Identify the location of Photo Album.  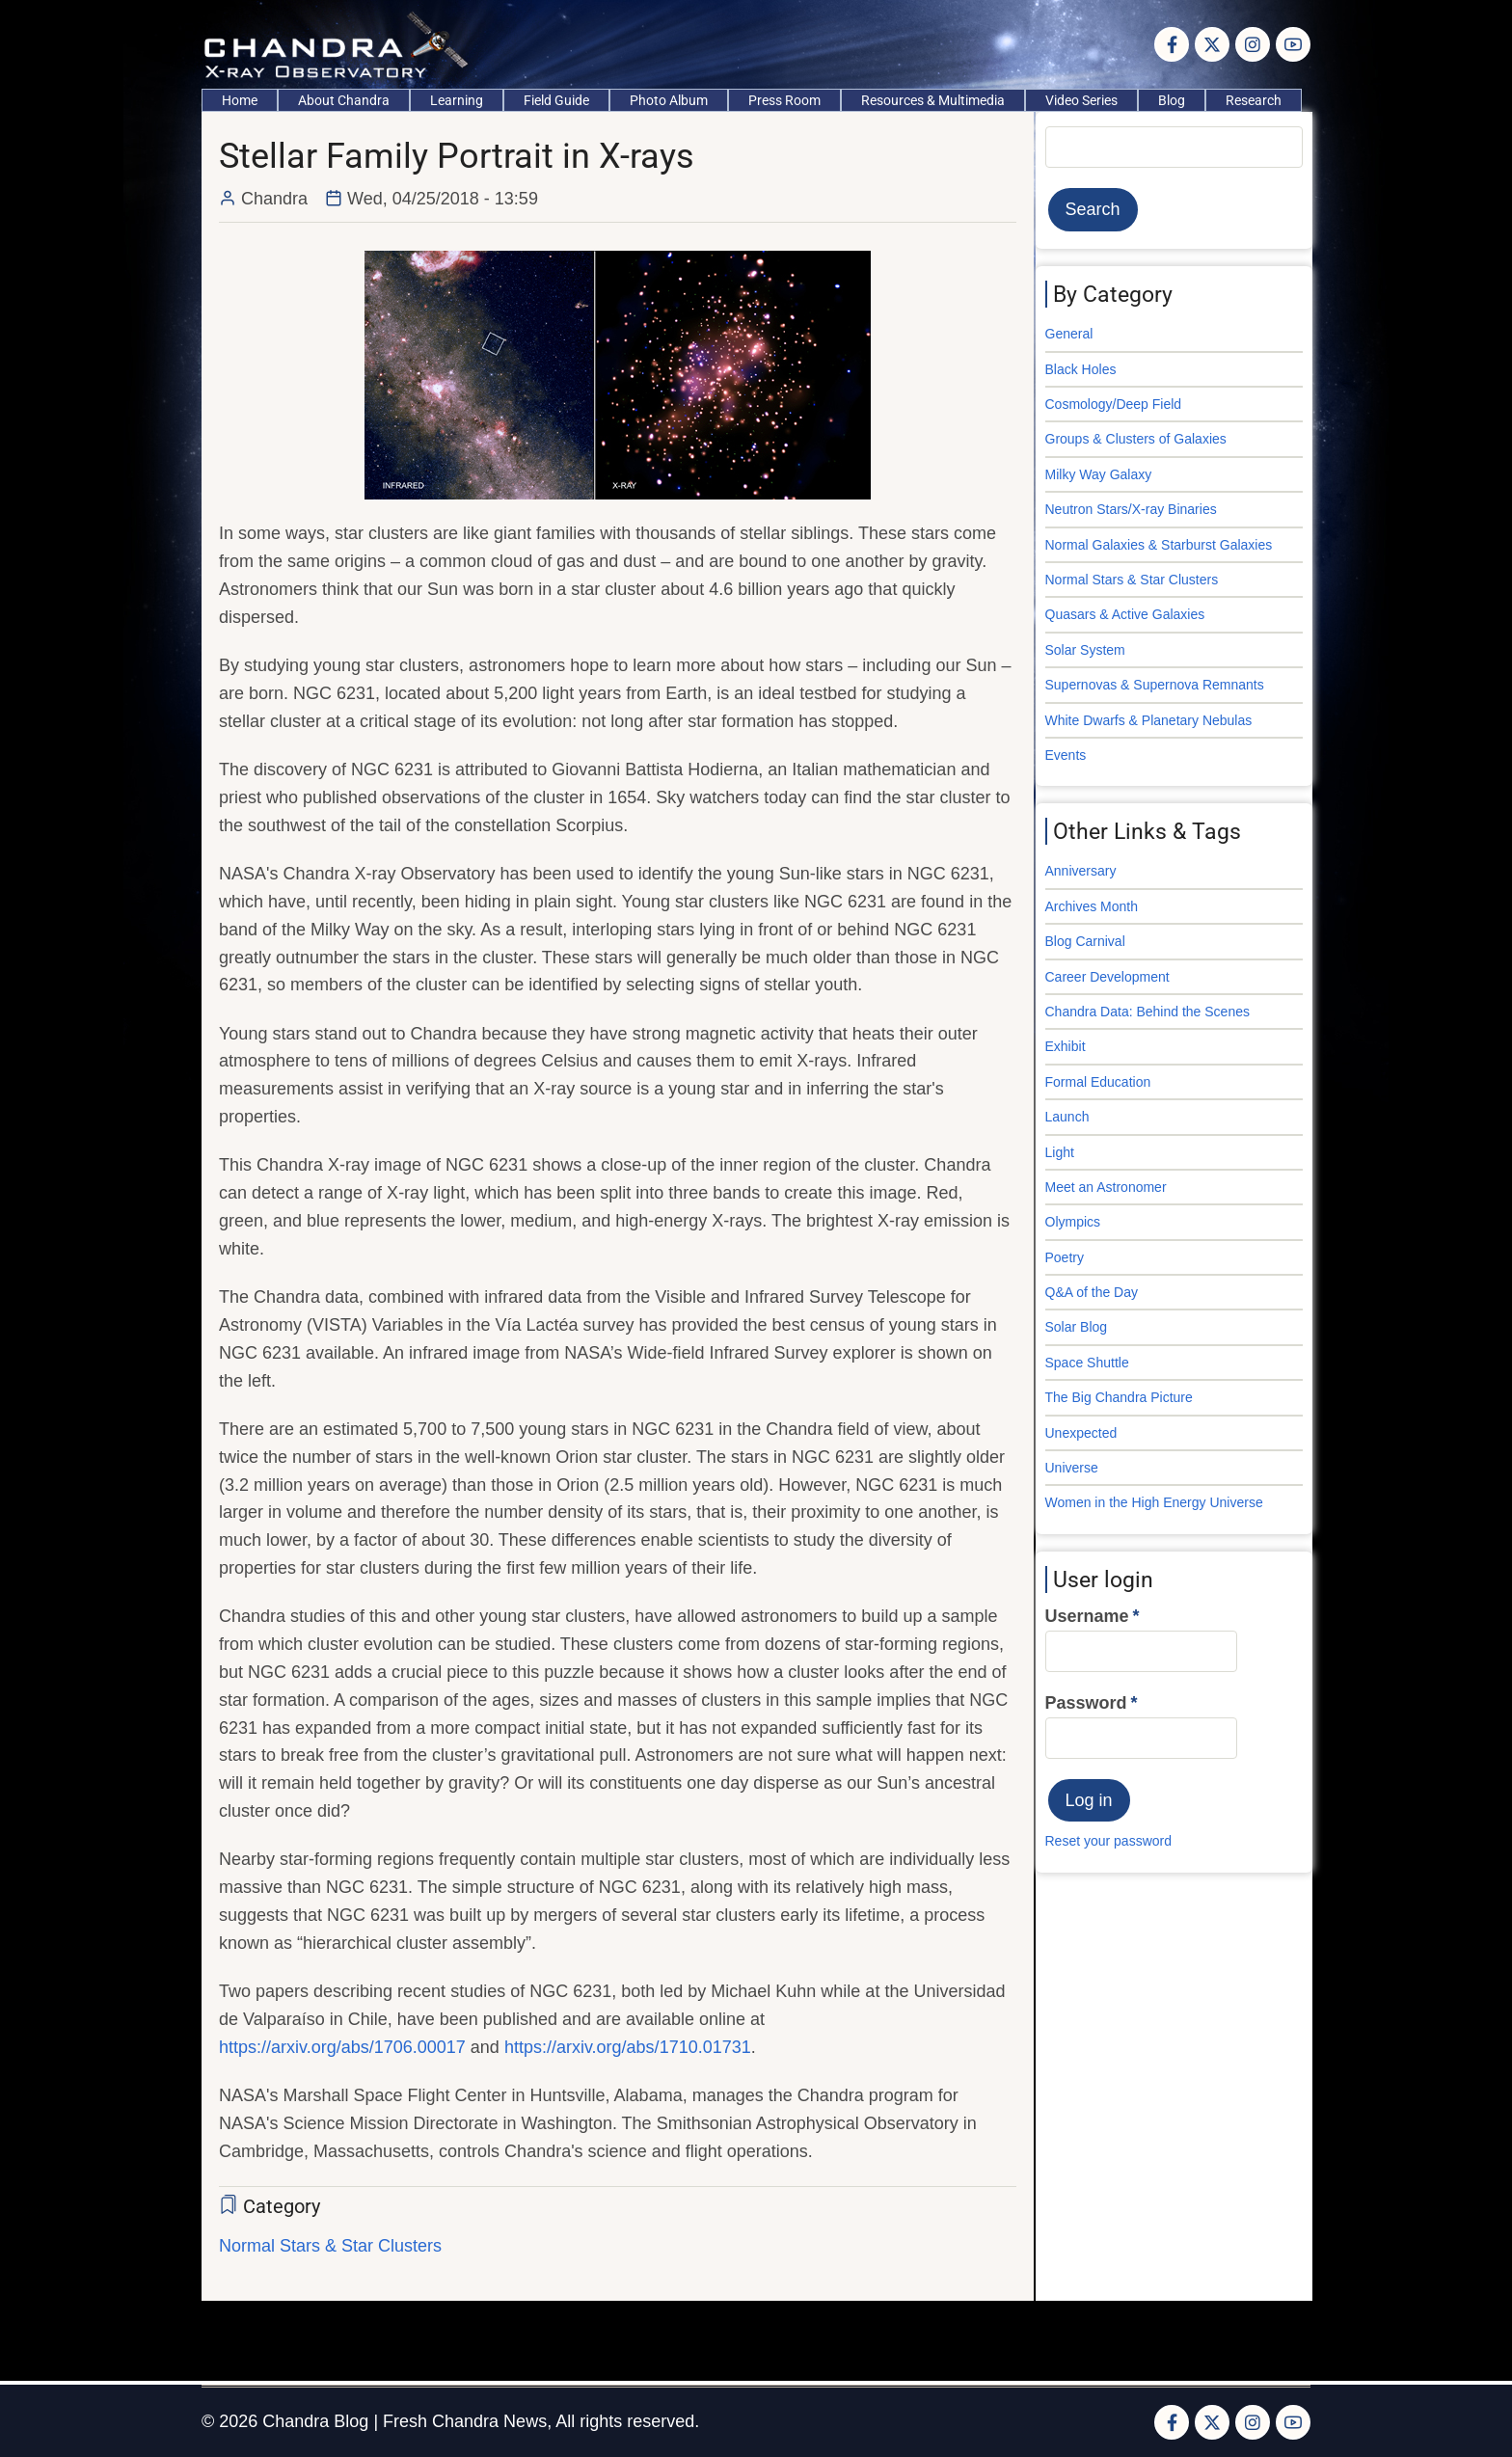
(669, 100).